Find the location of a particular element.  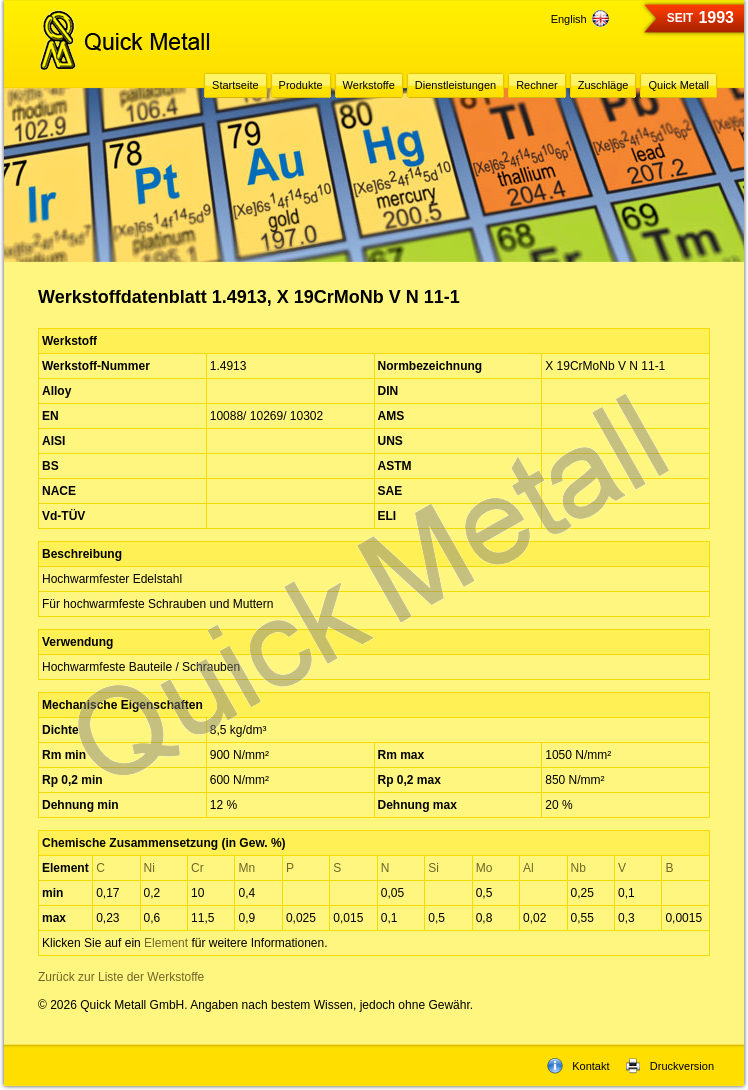

Rechner is located at coordinates (537, 85).